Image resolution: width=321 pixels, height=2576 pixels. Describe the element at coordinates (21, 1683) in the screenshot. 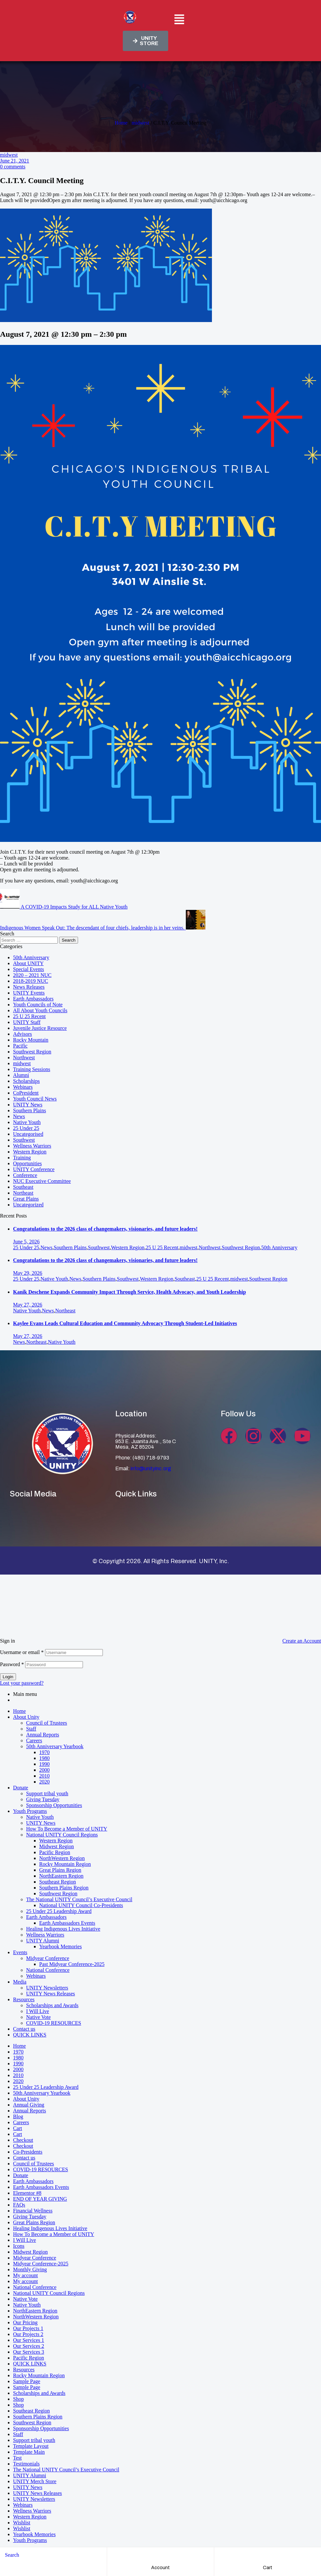

I see `Lost your password?` at that location.